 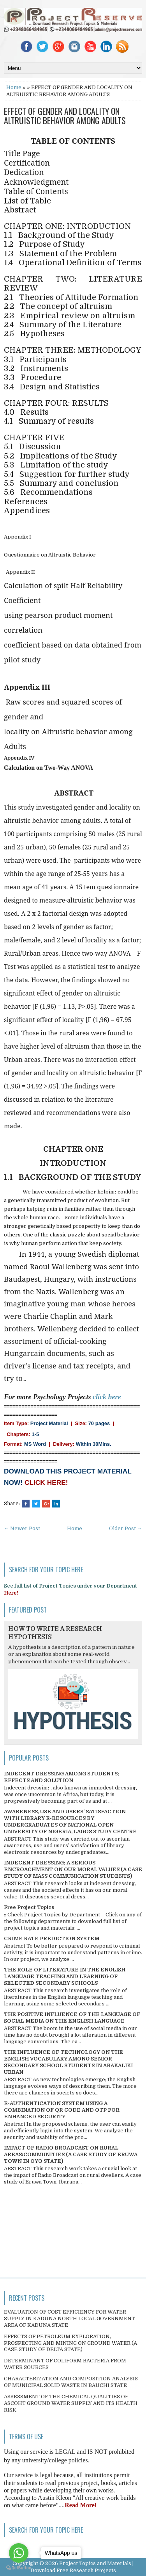 What do you see at coordinates (73, 1869) in the screenshot?
I see `INDECENT DRESSING; A SERIOUS ENCROACHMENT ON OUR MORAL VALUES (A CASE STUDY OF MASS COMMUNICATION STUDENTS)` at bounding box center [73, 1869].